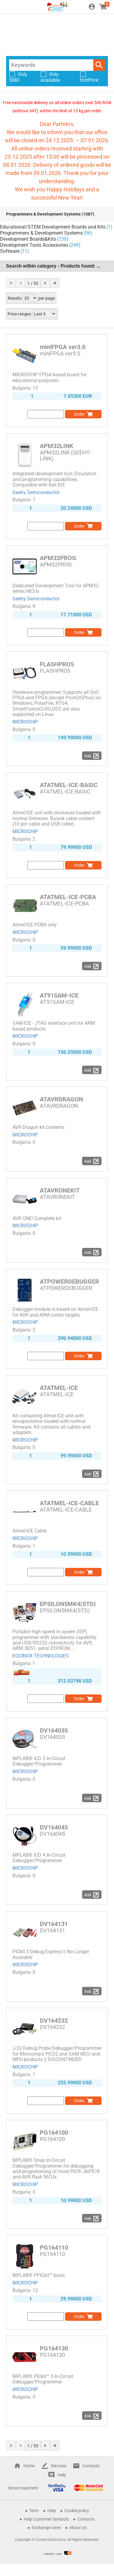 The height and width of the screenshot is (2576, 114). What do you see at coordinates (34, 2510) in the screenshot?
I see `Term` at bounding box center [34, 2510].